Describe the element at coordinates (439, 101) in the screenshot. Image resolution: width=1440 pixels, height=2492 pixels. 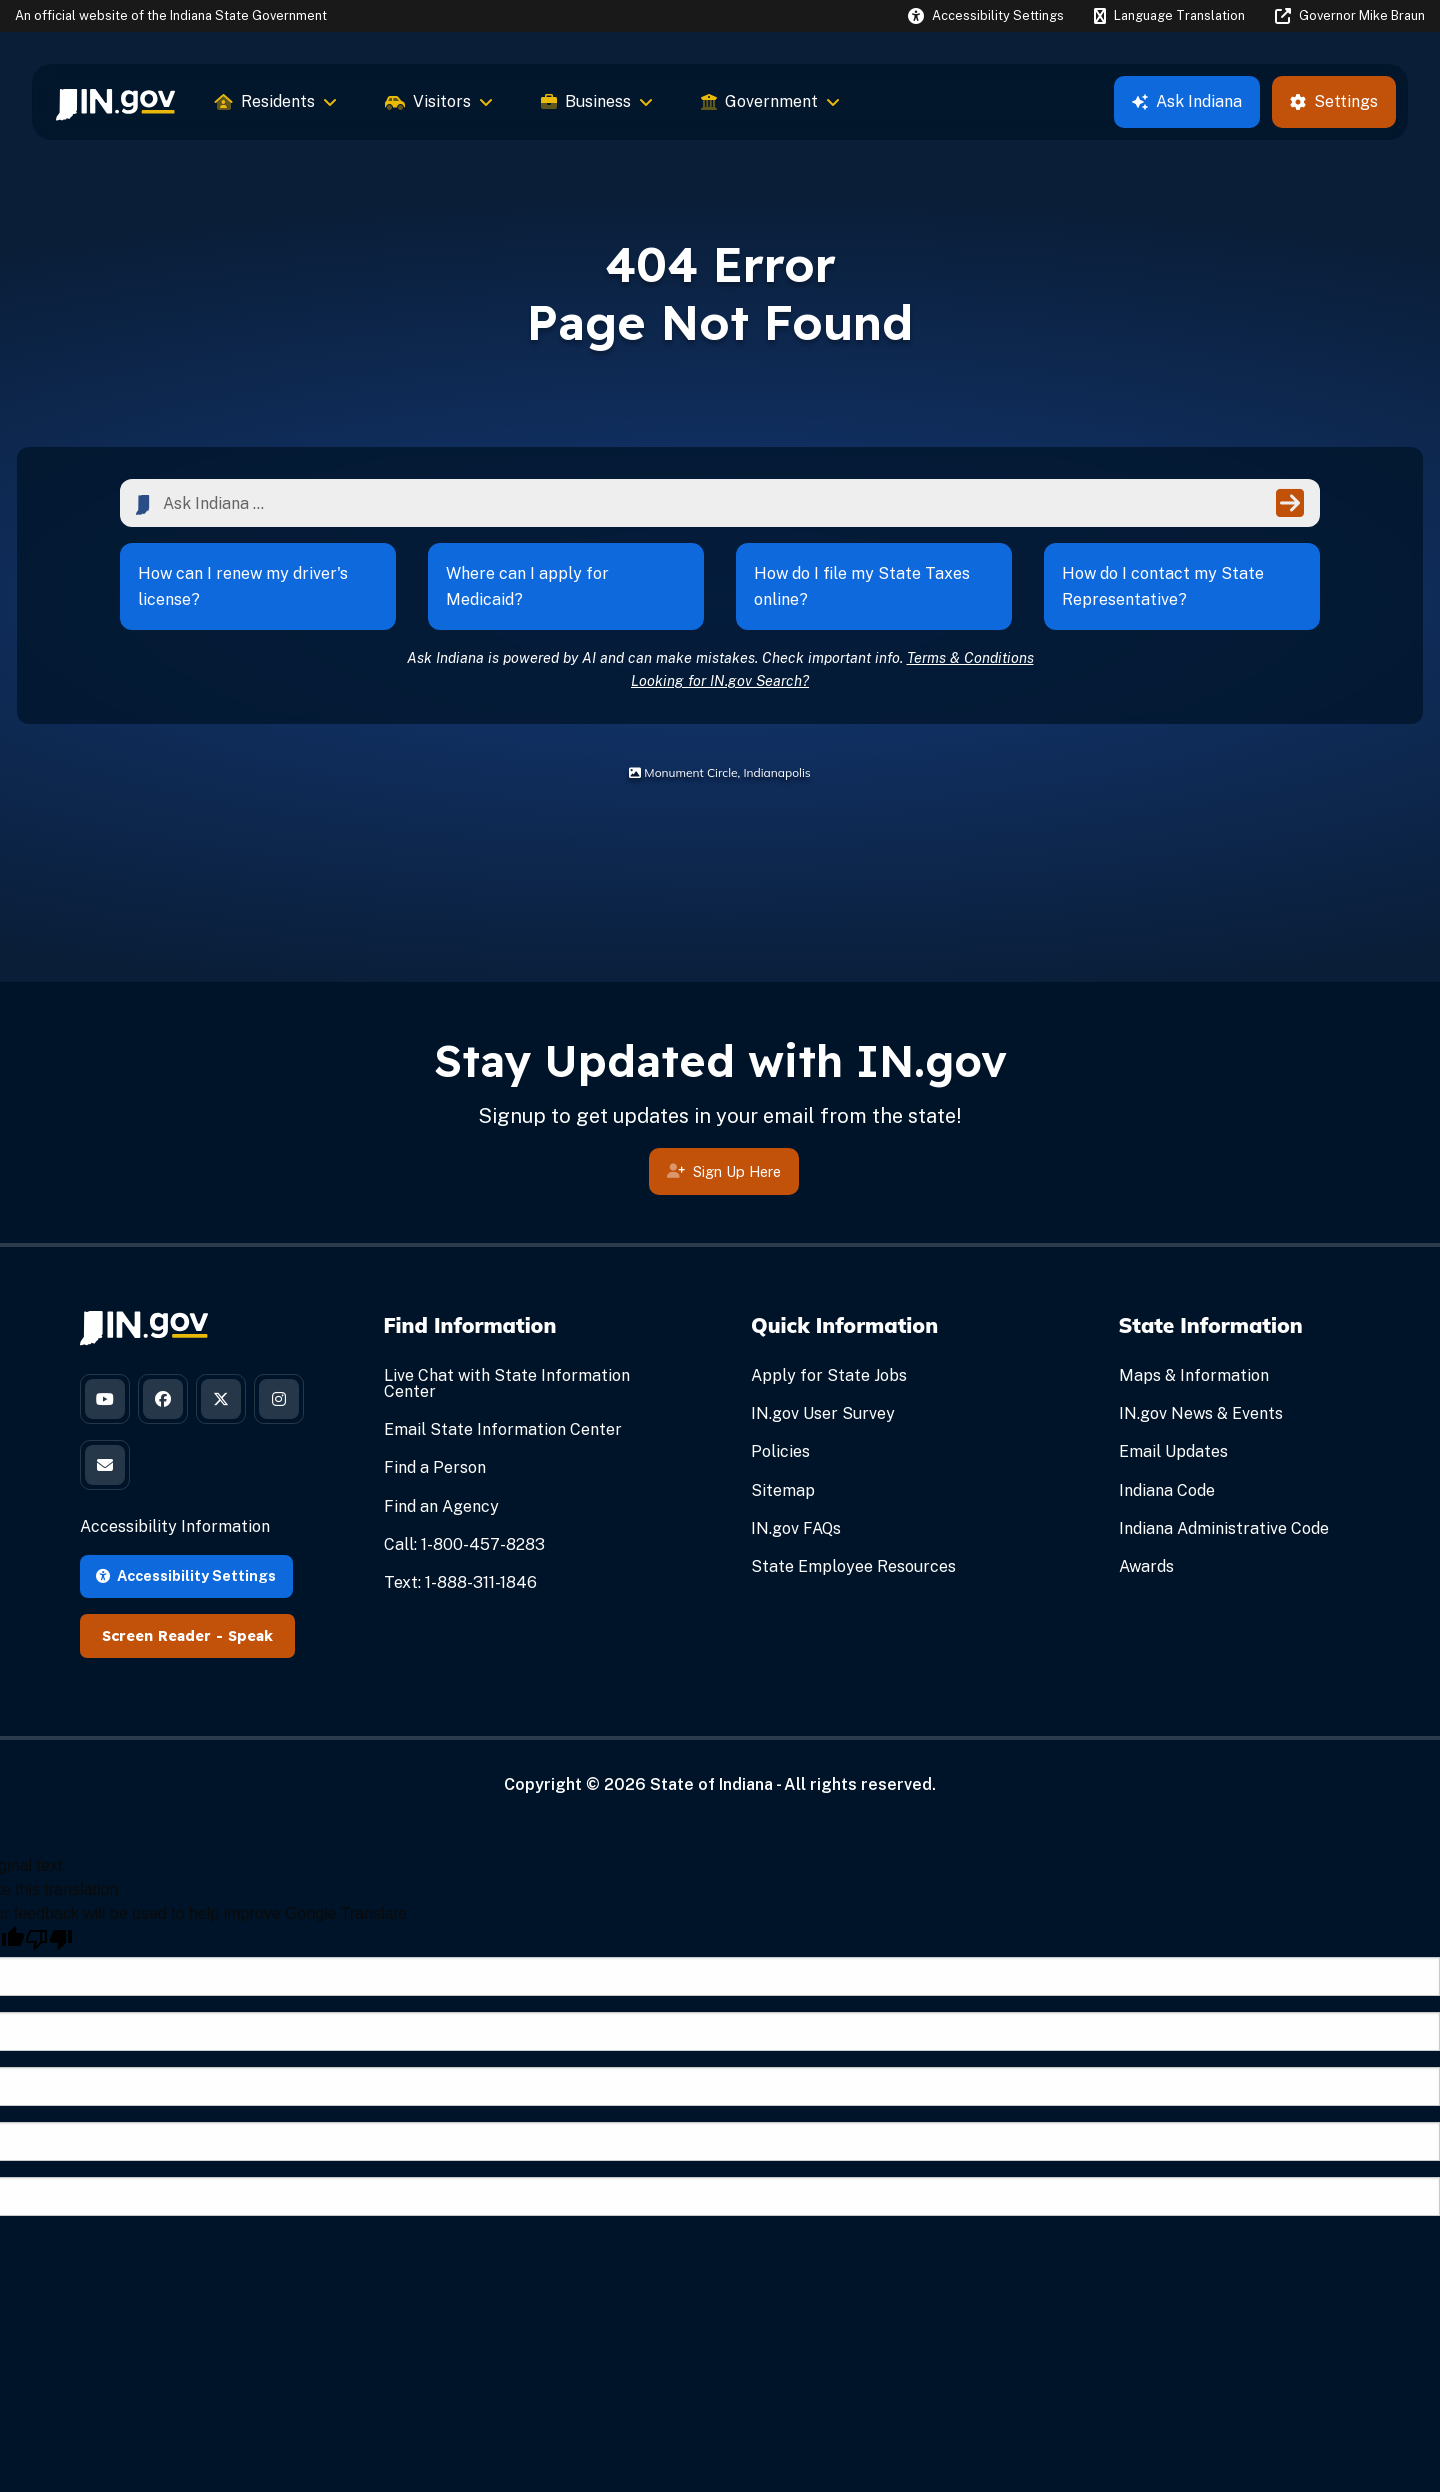
I see `Visitors [menuitem]` at that location.